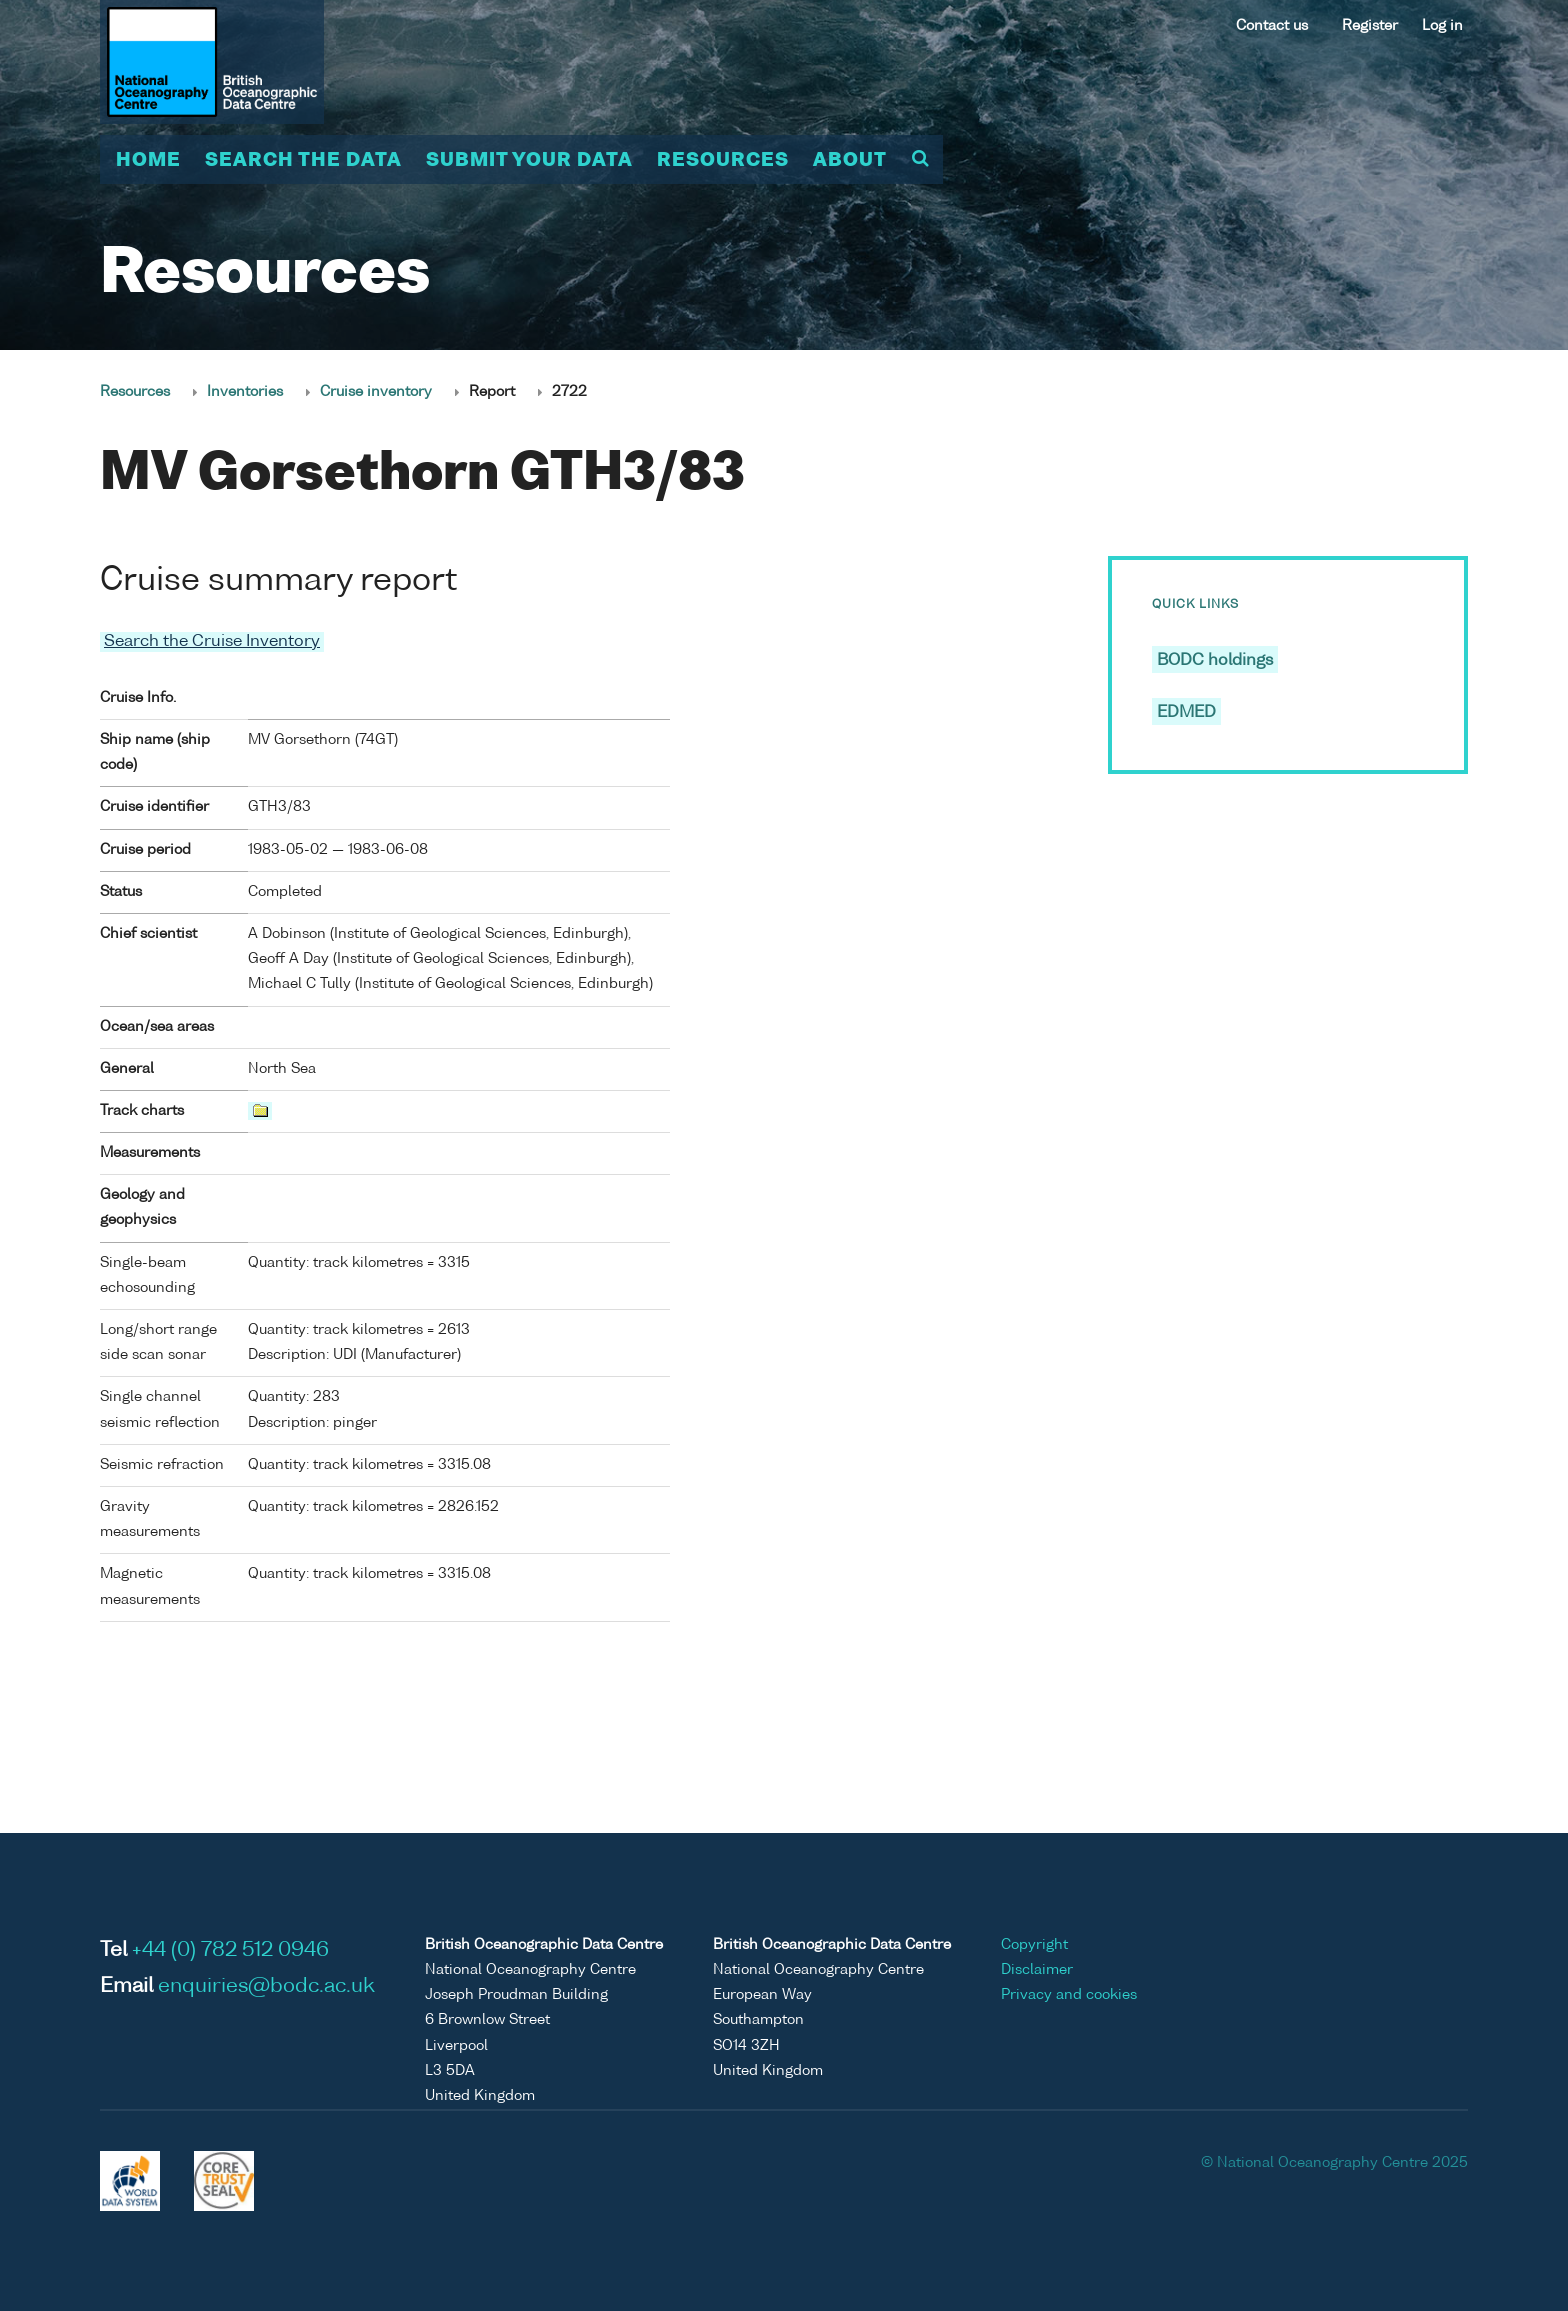 The width and height of the screenshot is (1568, 2311). I want to click on +44 (0) 782 512 0946, so click(230, 1950).